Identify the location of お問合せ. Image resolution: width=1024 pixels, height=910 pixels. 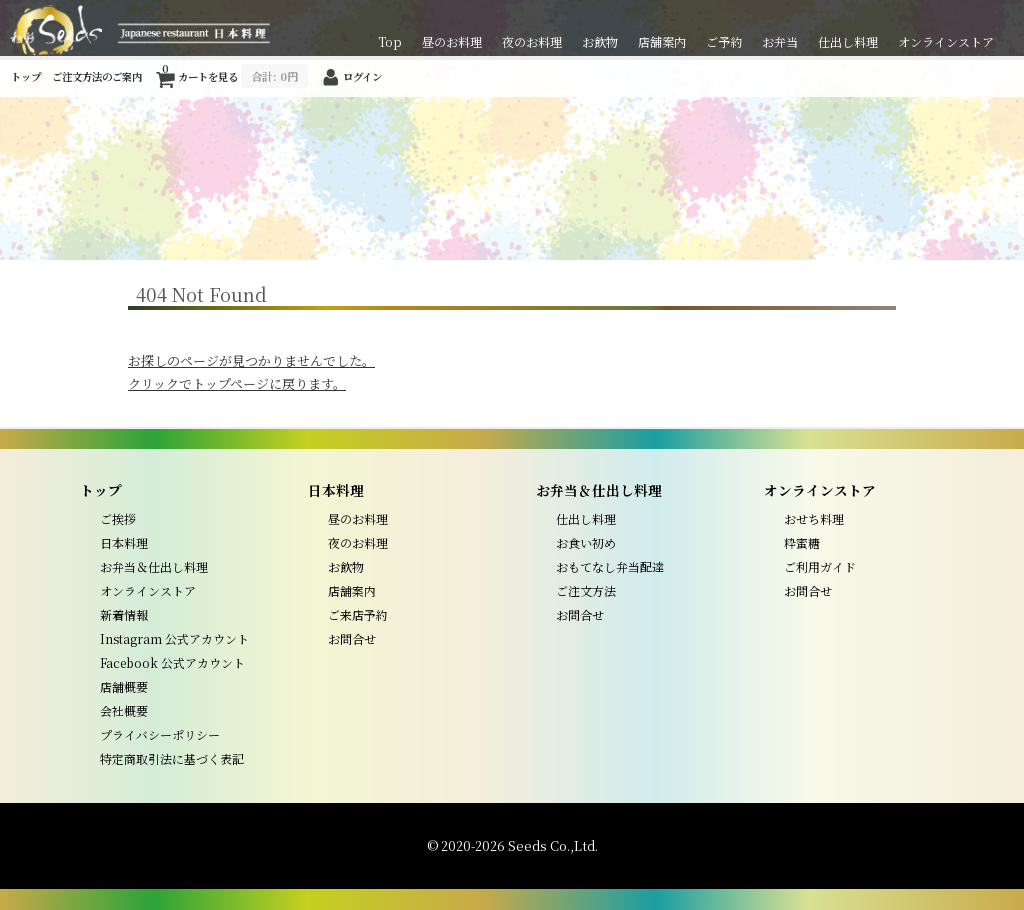
(352, 638).